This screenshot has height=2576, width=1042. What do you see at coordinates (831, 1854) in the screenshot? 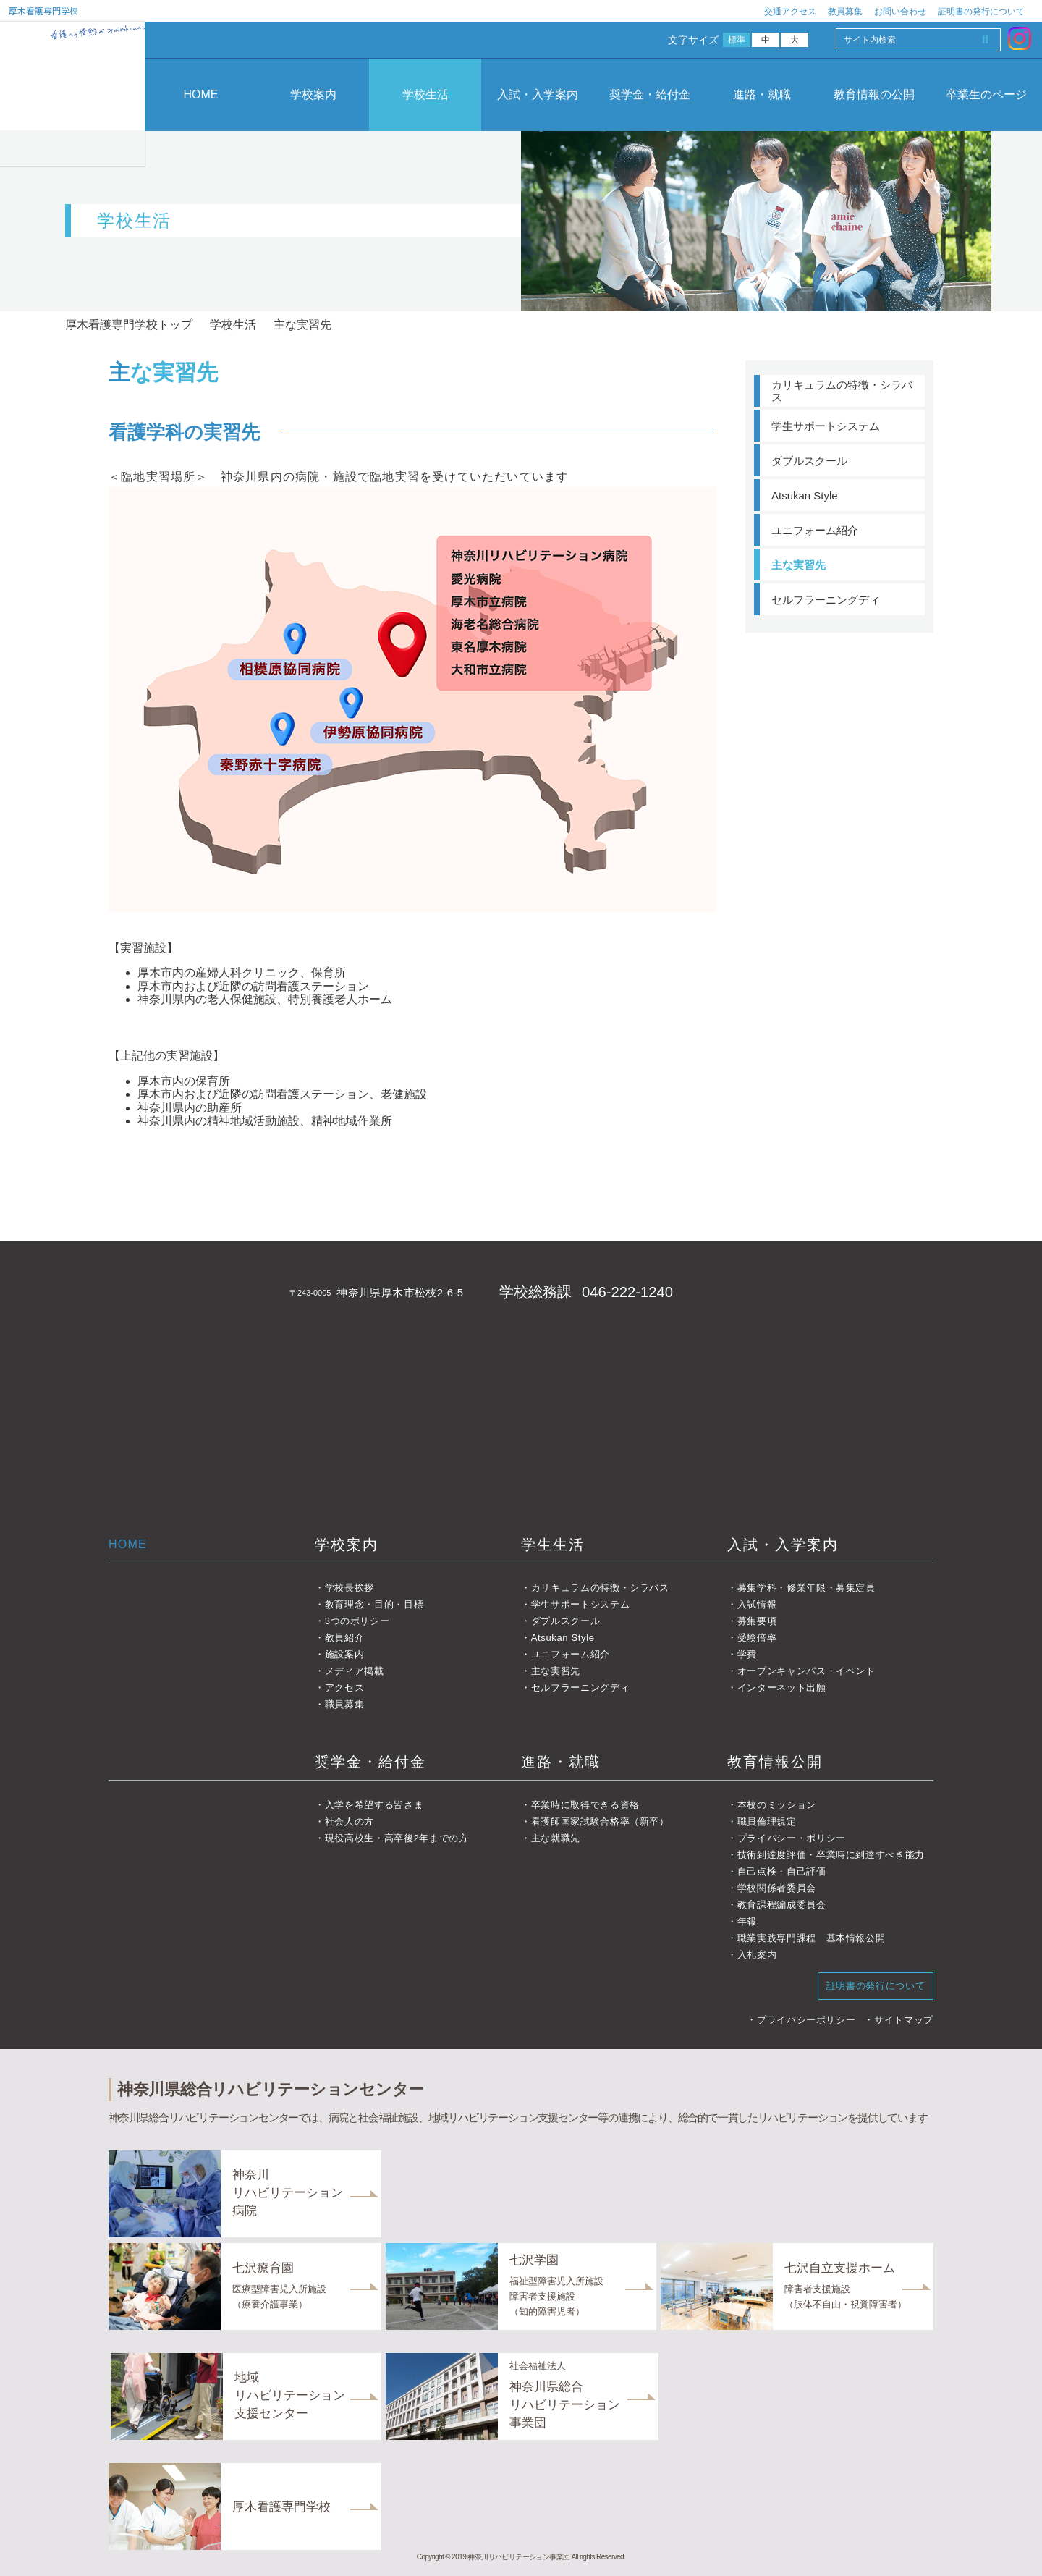
I see `技術到達度評価・卒業時に到達すべき能力` at bounding box center [831, 1854].